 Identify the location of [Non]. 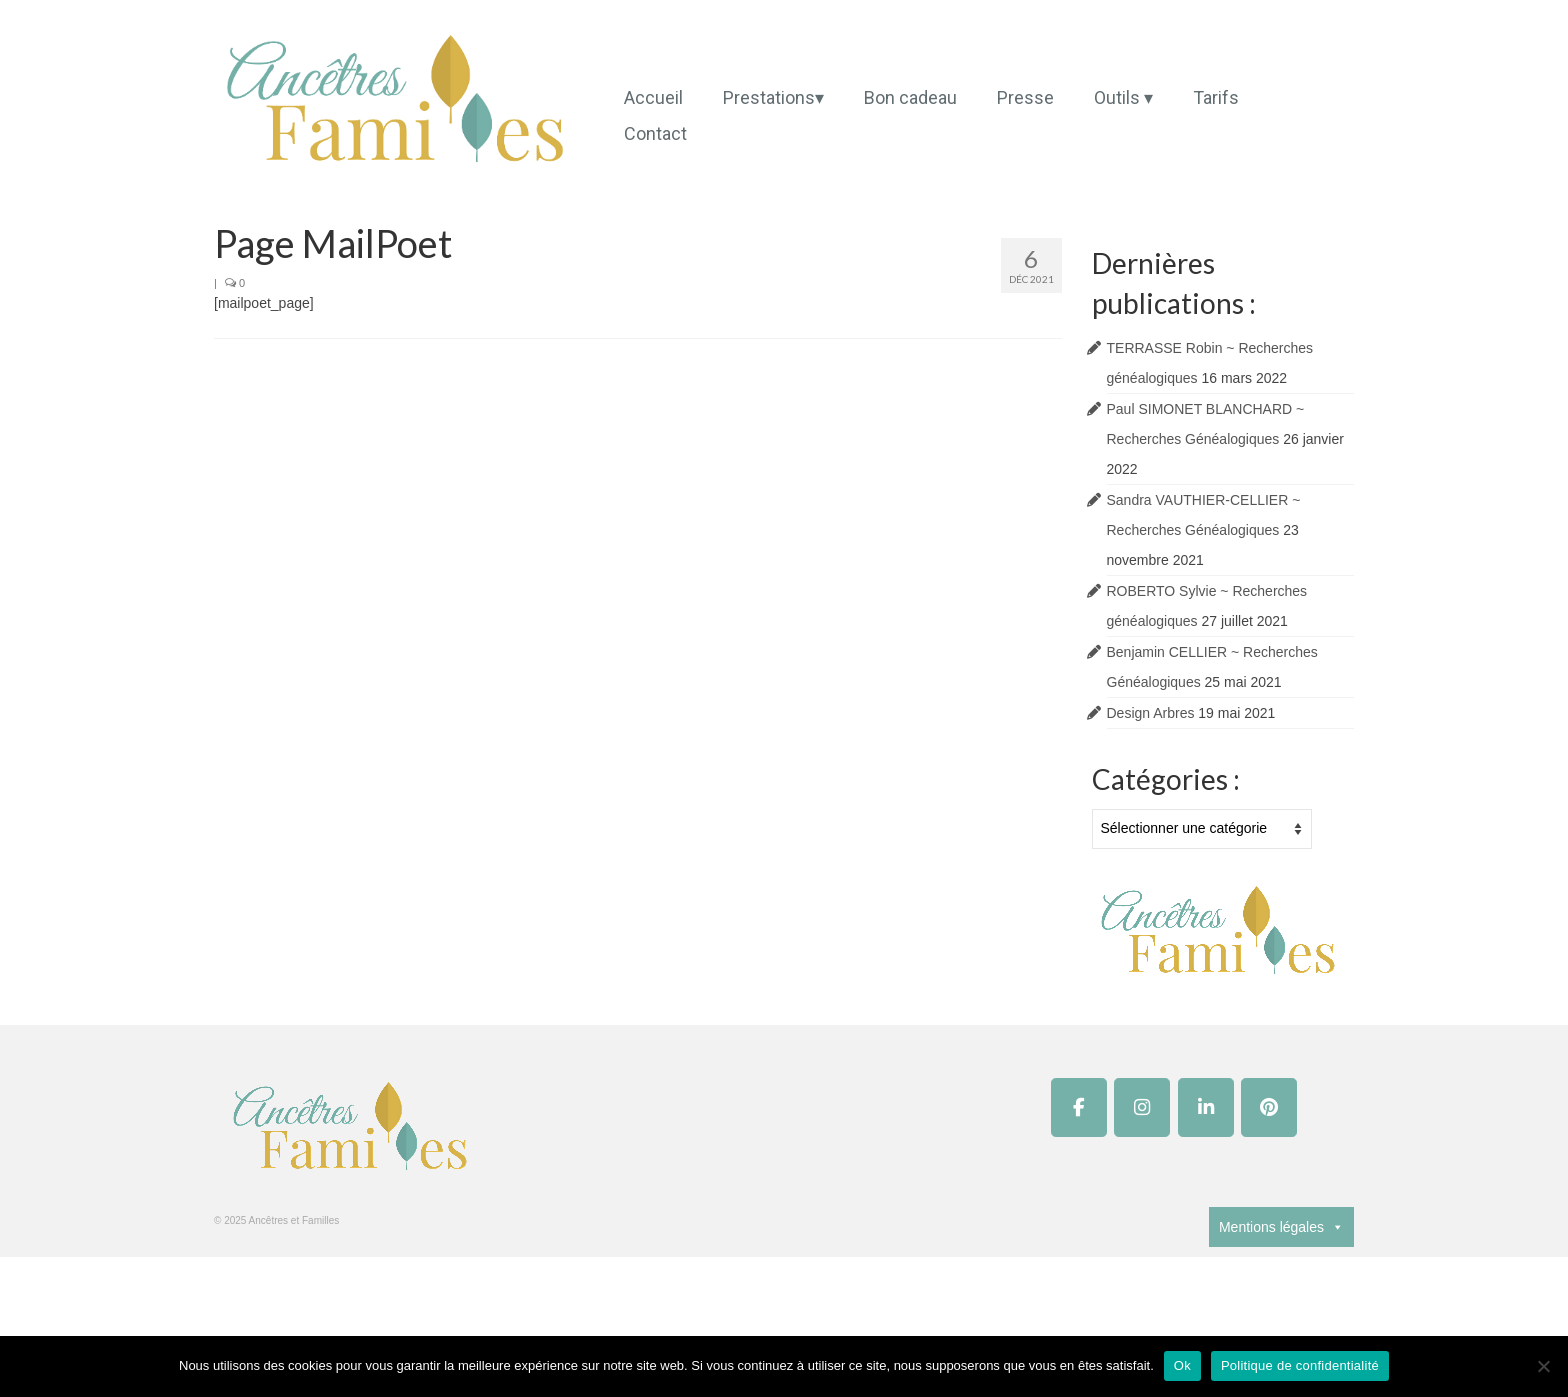
(1543, 1366).